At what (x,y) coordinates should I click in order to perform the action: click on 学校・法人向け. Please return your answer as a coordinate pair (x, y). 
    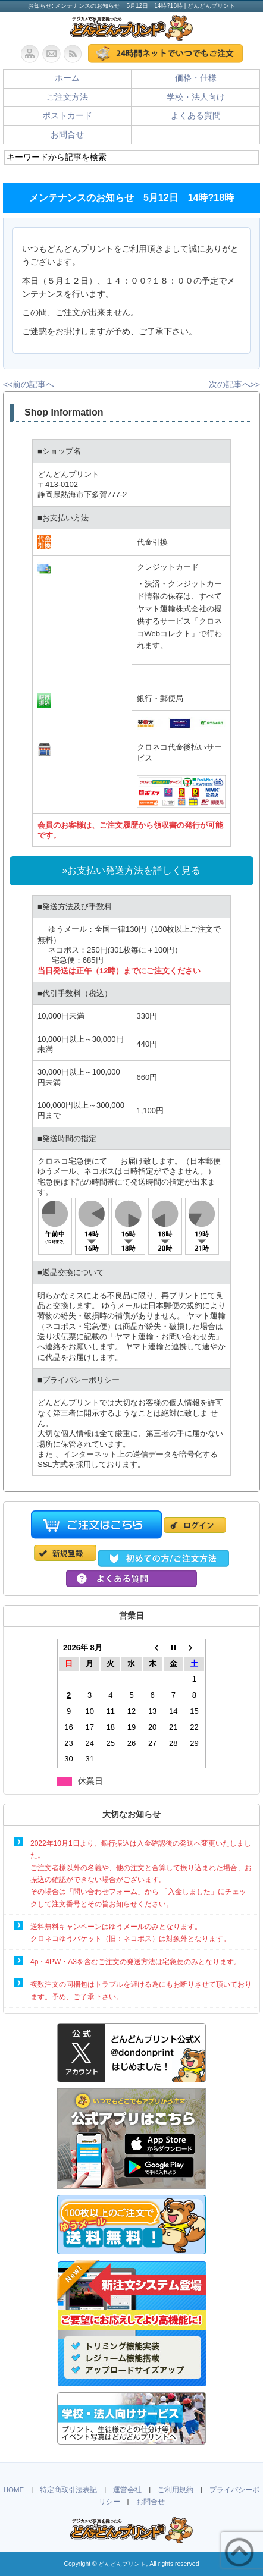
    Looking at the image, I should click on (196, 97).